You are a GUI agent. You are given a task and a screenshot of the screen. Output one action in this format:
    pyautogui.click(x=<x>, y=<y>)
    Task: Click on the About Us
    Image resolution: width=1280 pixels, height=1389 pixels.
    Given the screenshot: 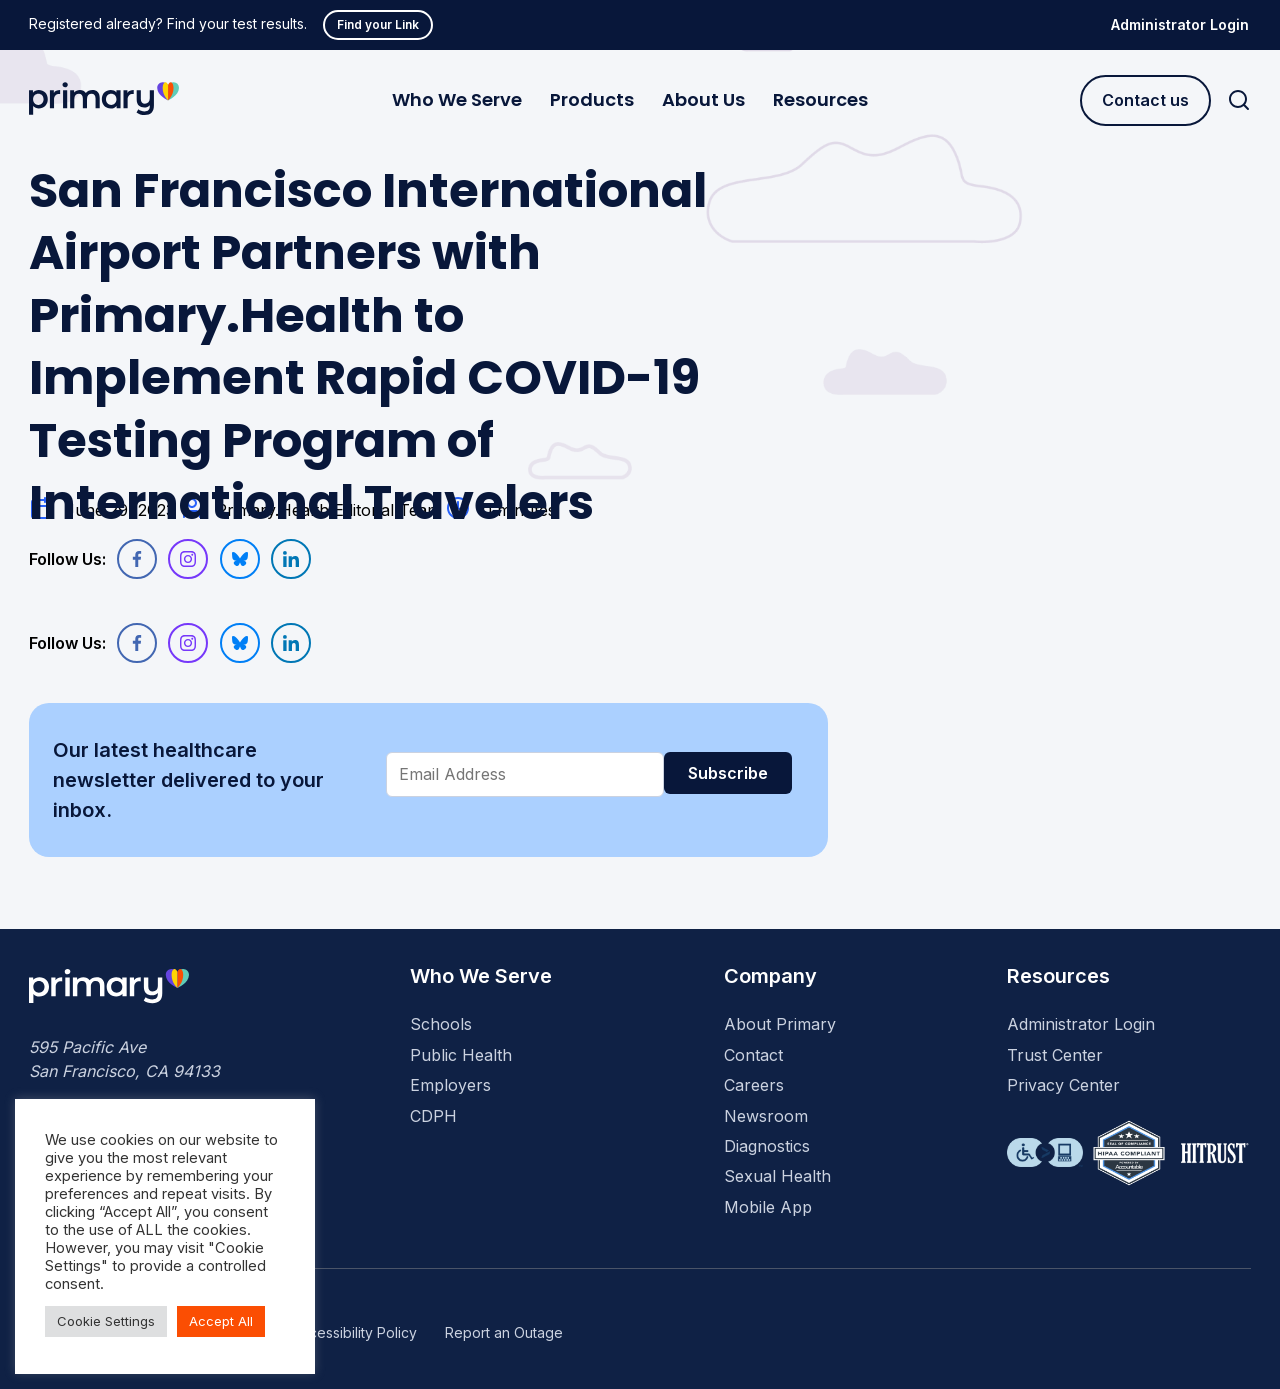 What is the action you would take?
    pyautogui.click(x=703, y=99)
    